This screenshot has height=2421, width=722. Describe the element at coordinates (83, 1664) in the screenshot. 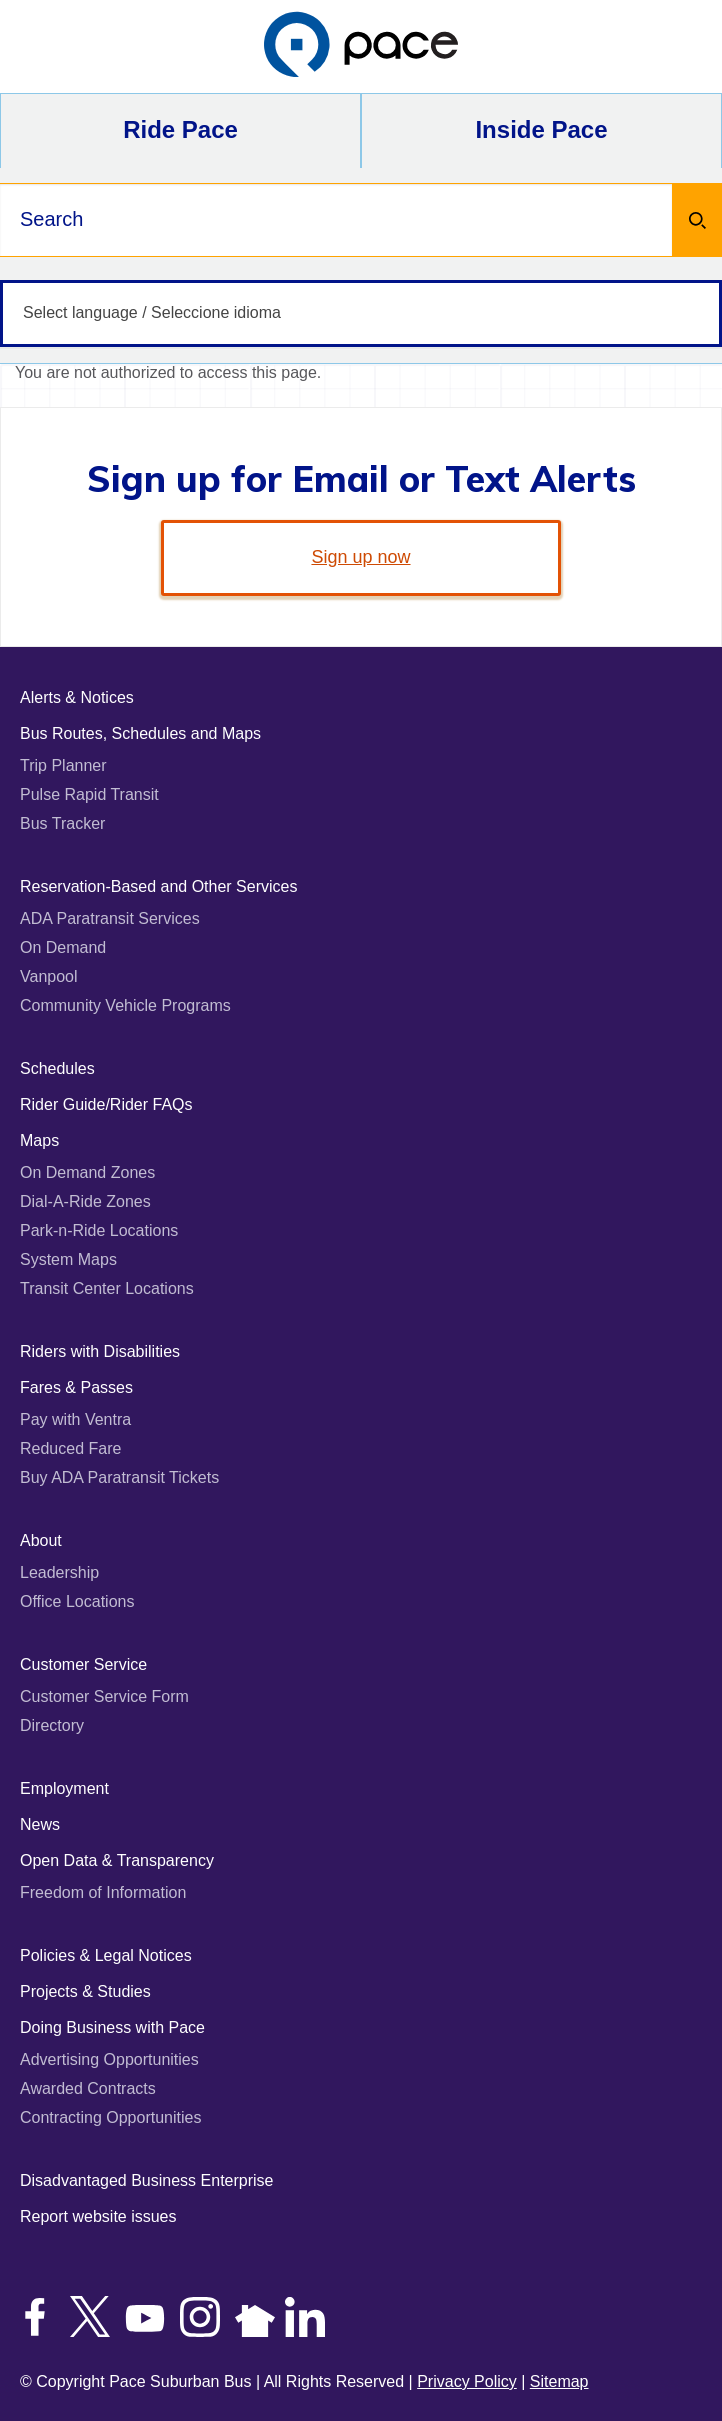

I see `Customer Service` at that location.